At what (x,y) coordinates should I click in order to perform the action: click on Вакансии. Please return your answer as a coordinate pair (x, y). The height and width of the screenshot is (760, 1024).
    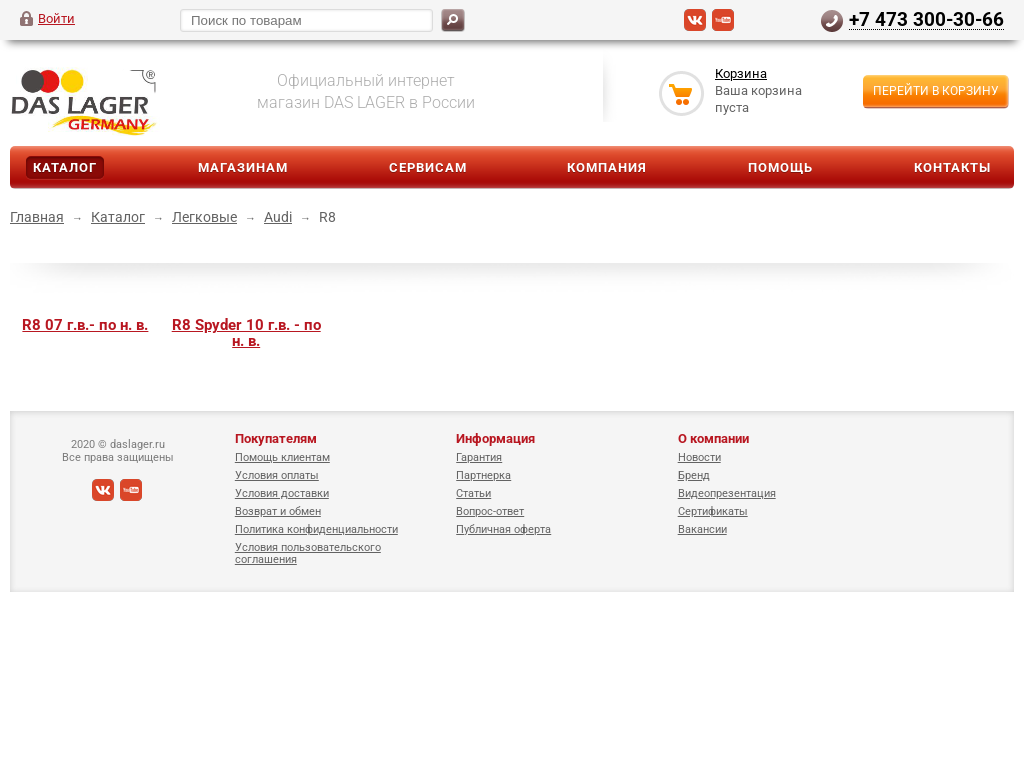
    Looking at the image, I should click on (702, 529).